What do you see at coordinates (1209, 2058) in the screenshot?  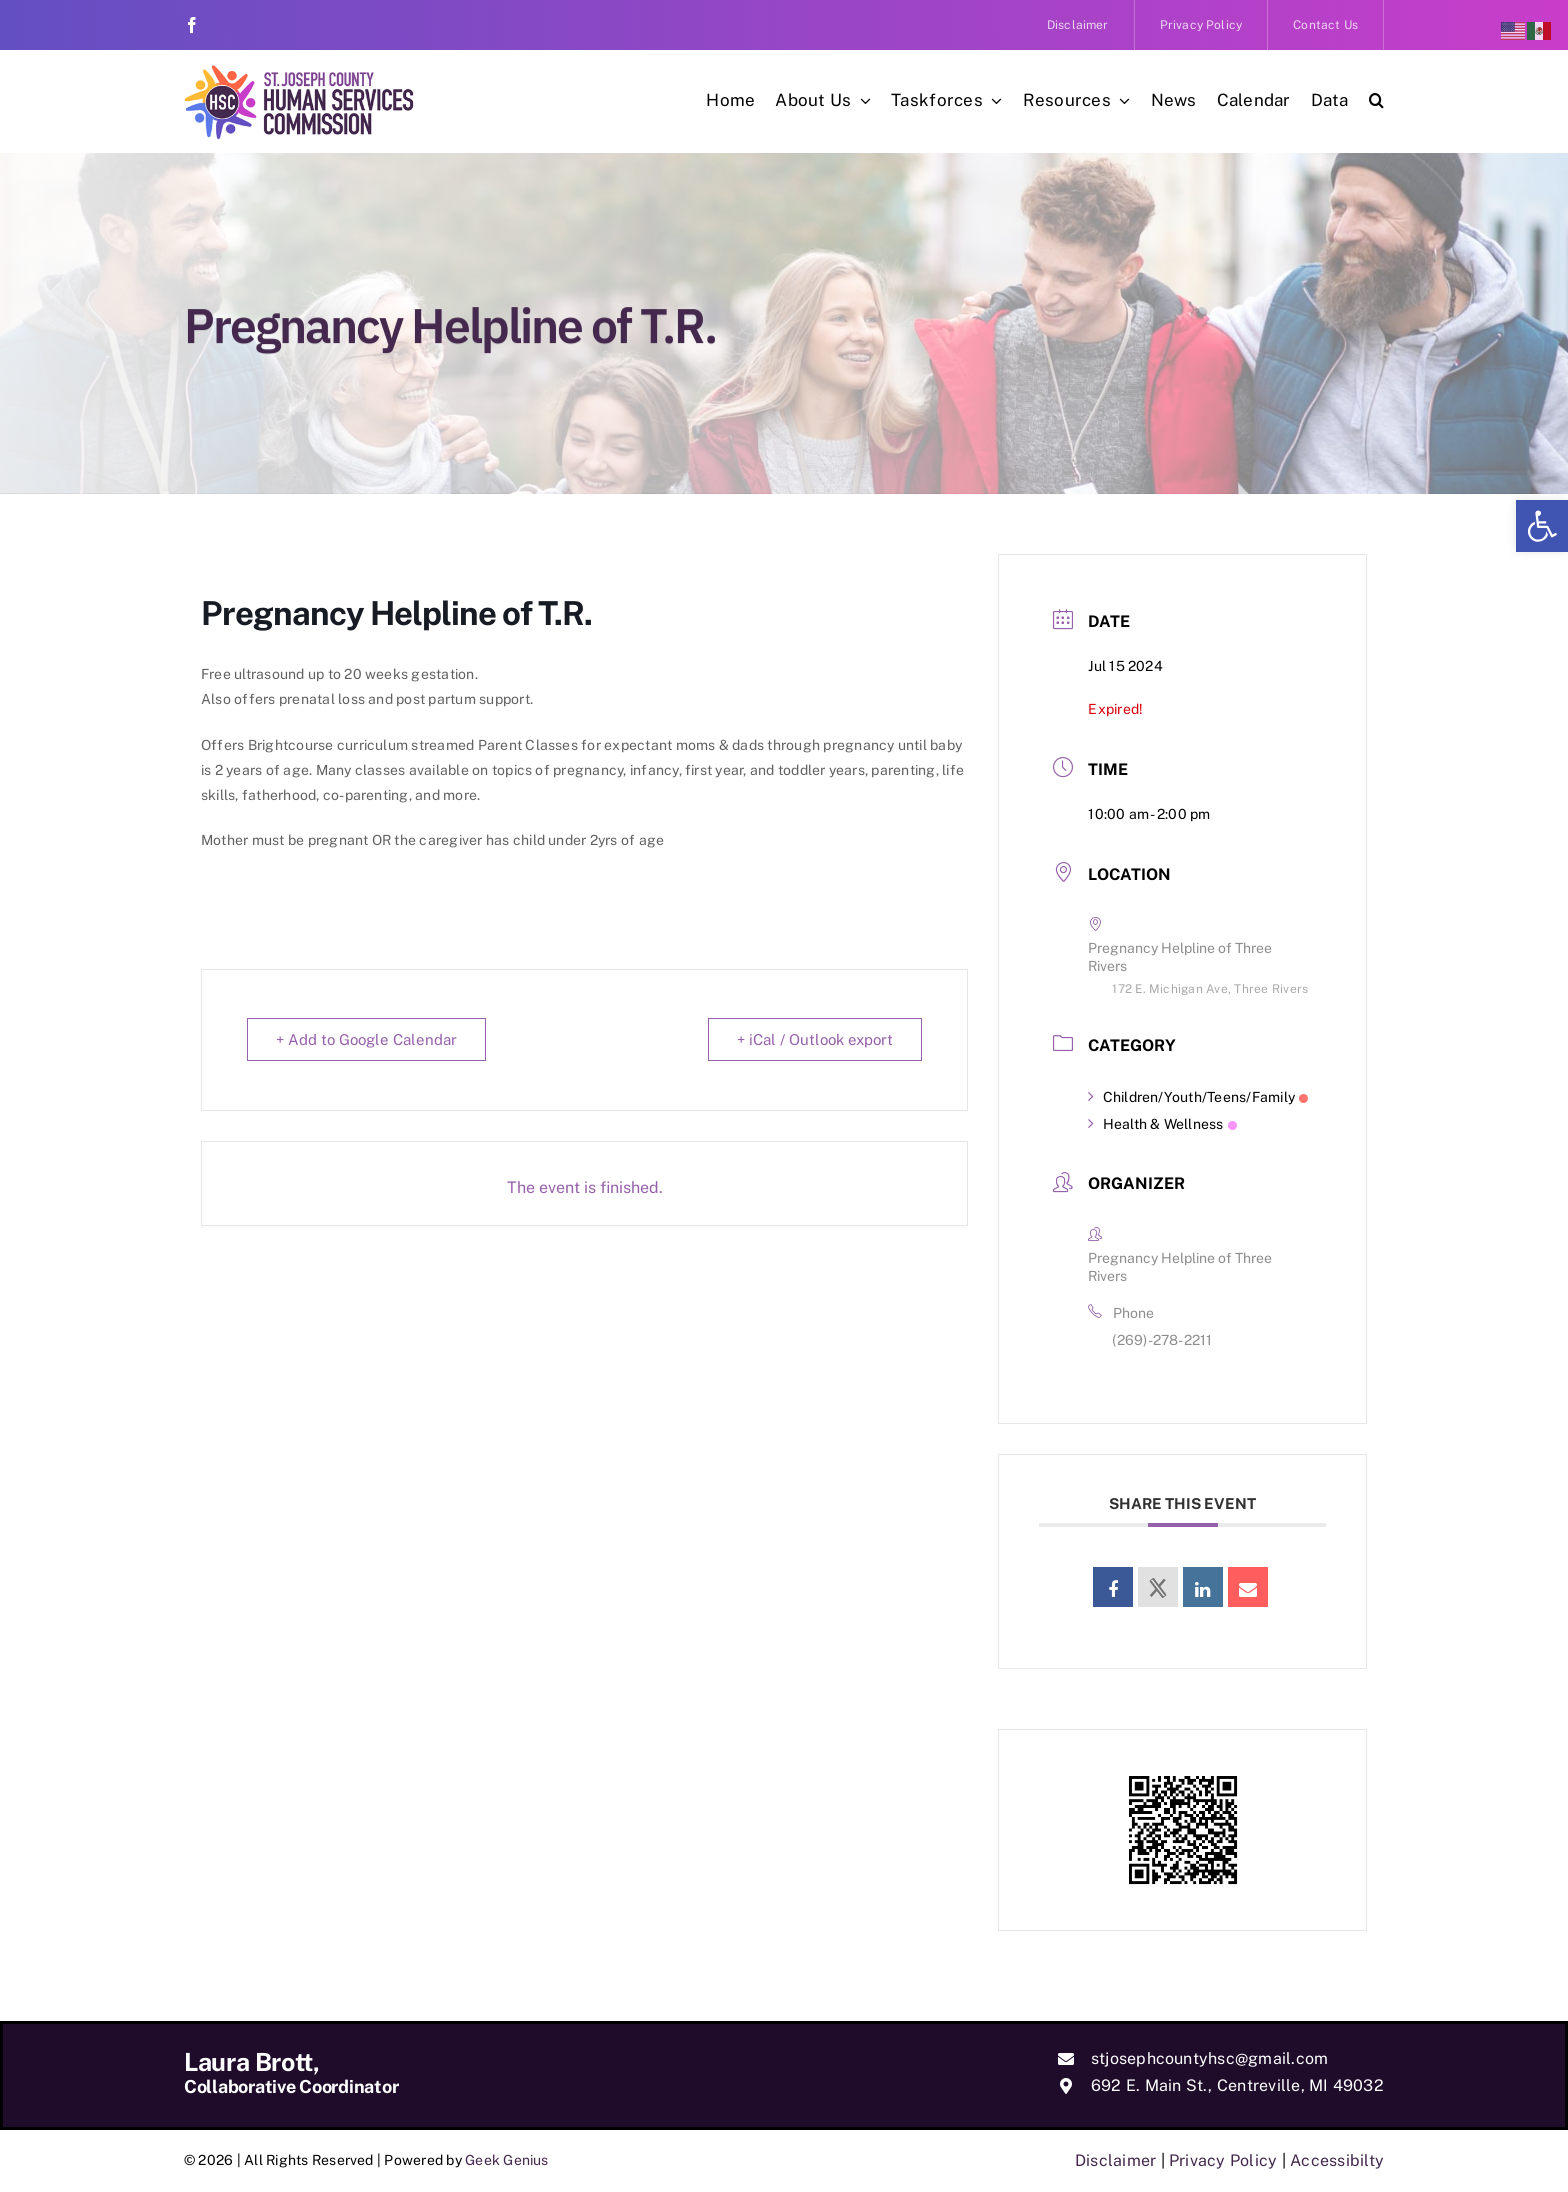 I see `stjosephcountyhsc@gmail.com [link]` at bounding box center [1209, 2058].